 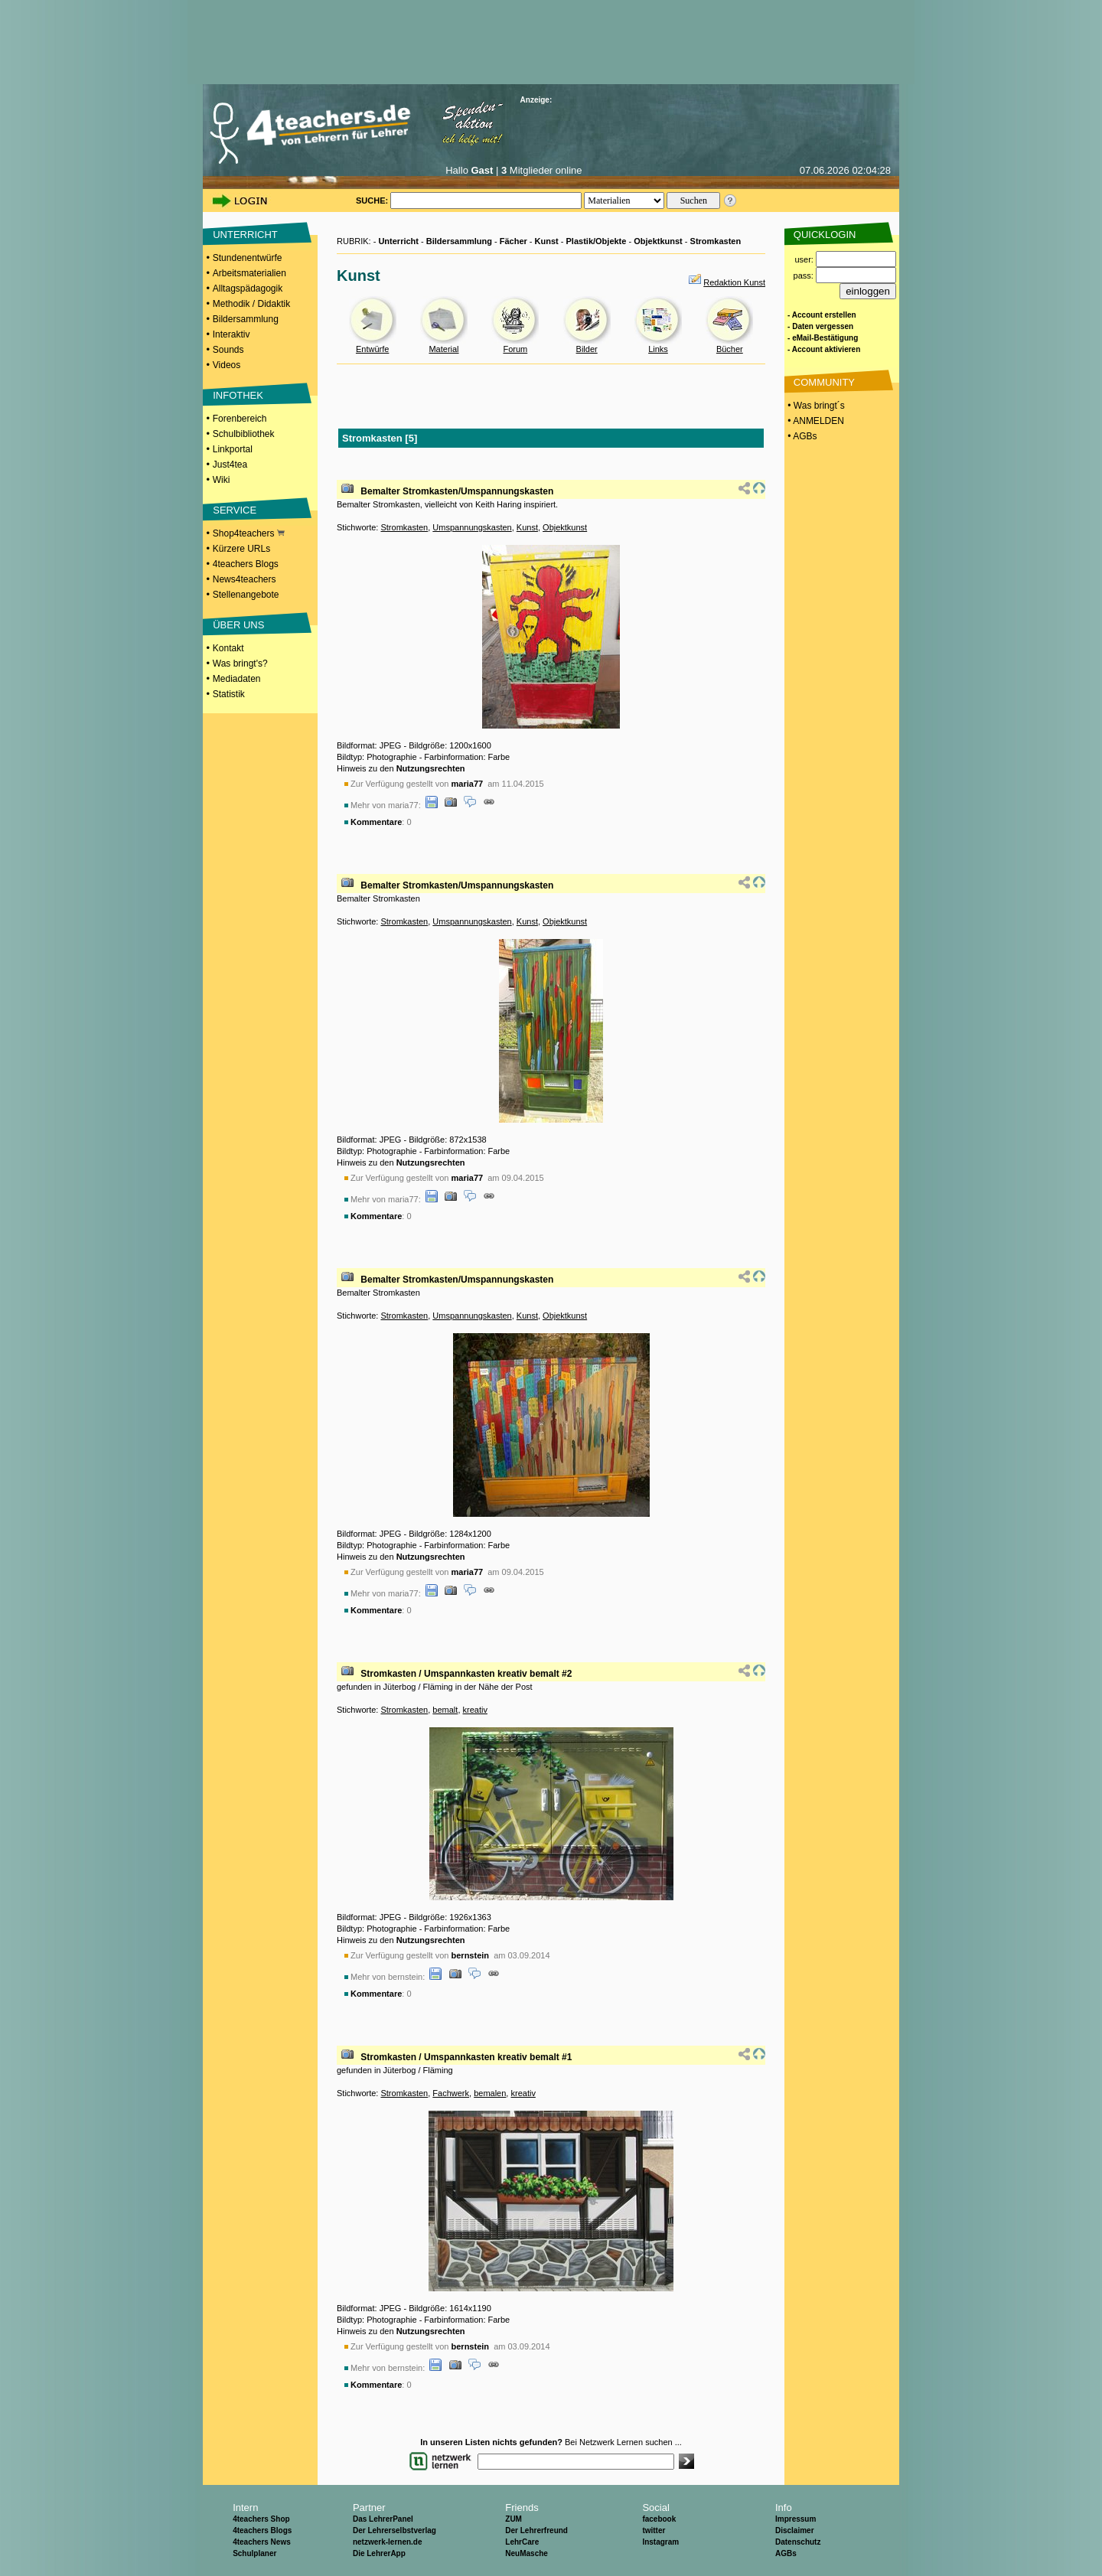 What do you see at coordinates (471, 527) in the screenshot?
I see `Umspannungskasten` at bounding box center [471, 527].